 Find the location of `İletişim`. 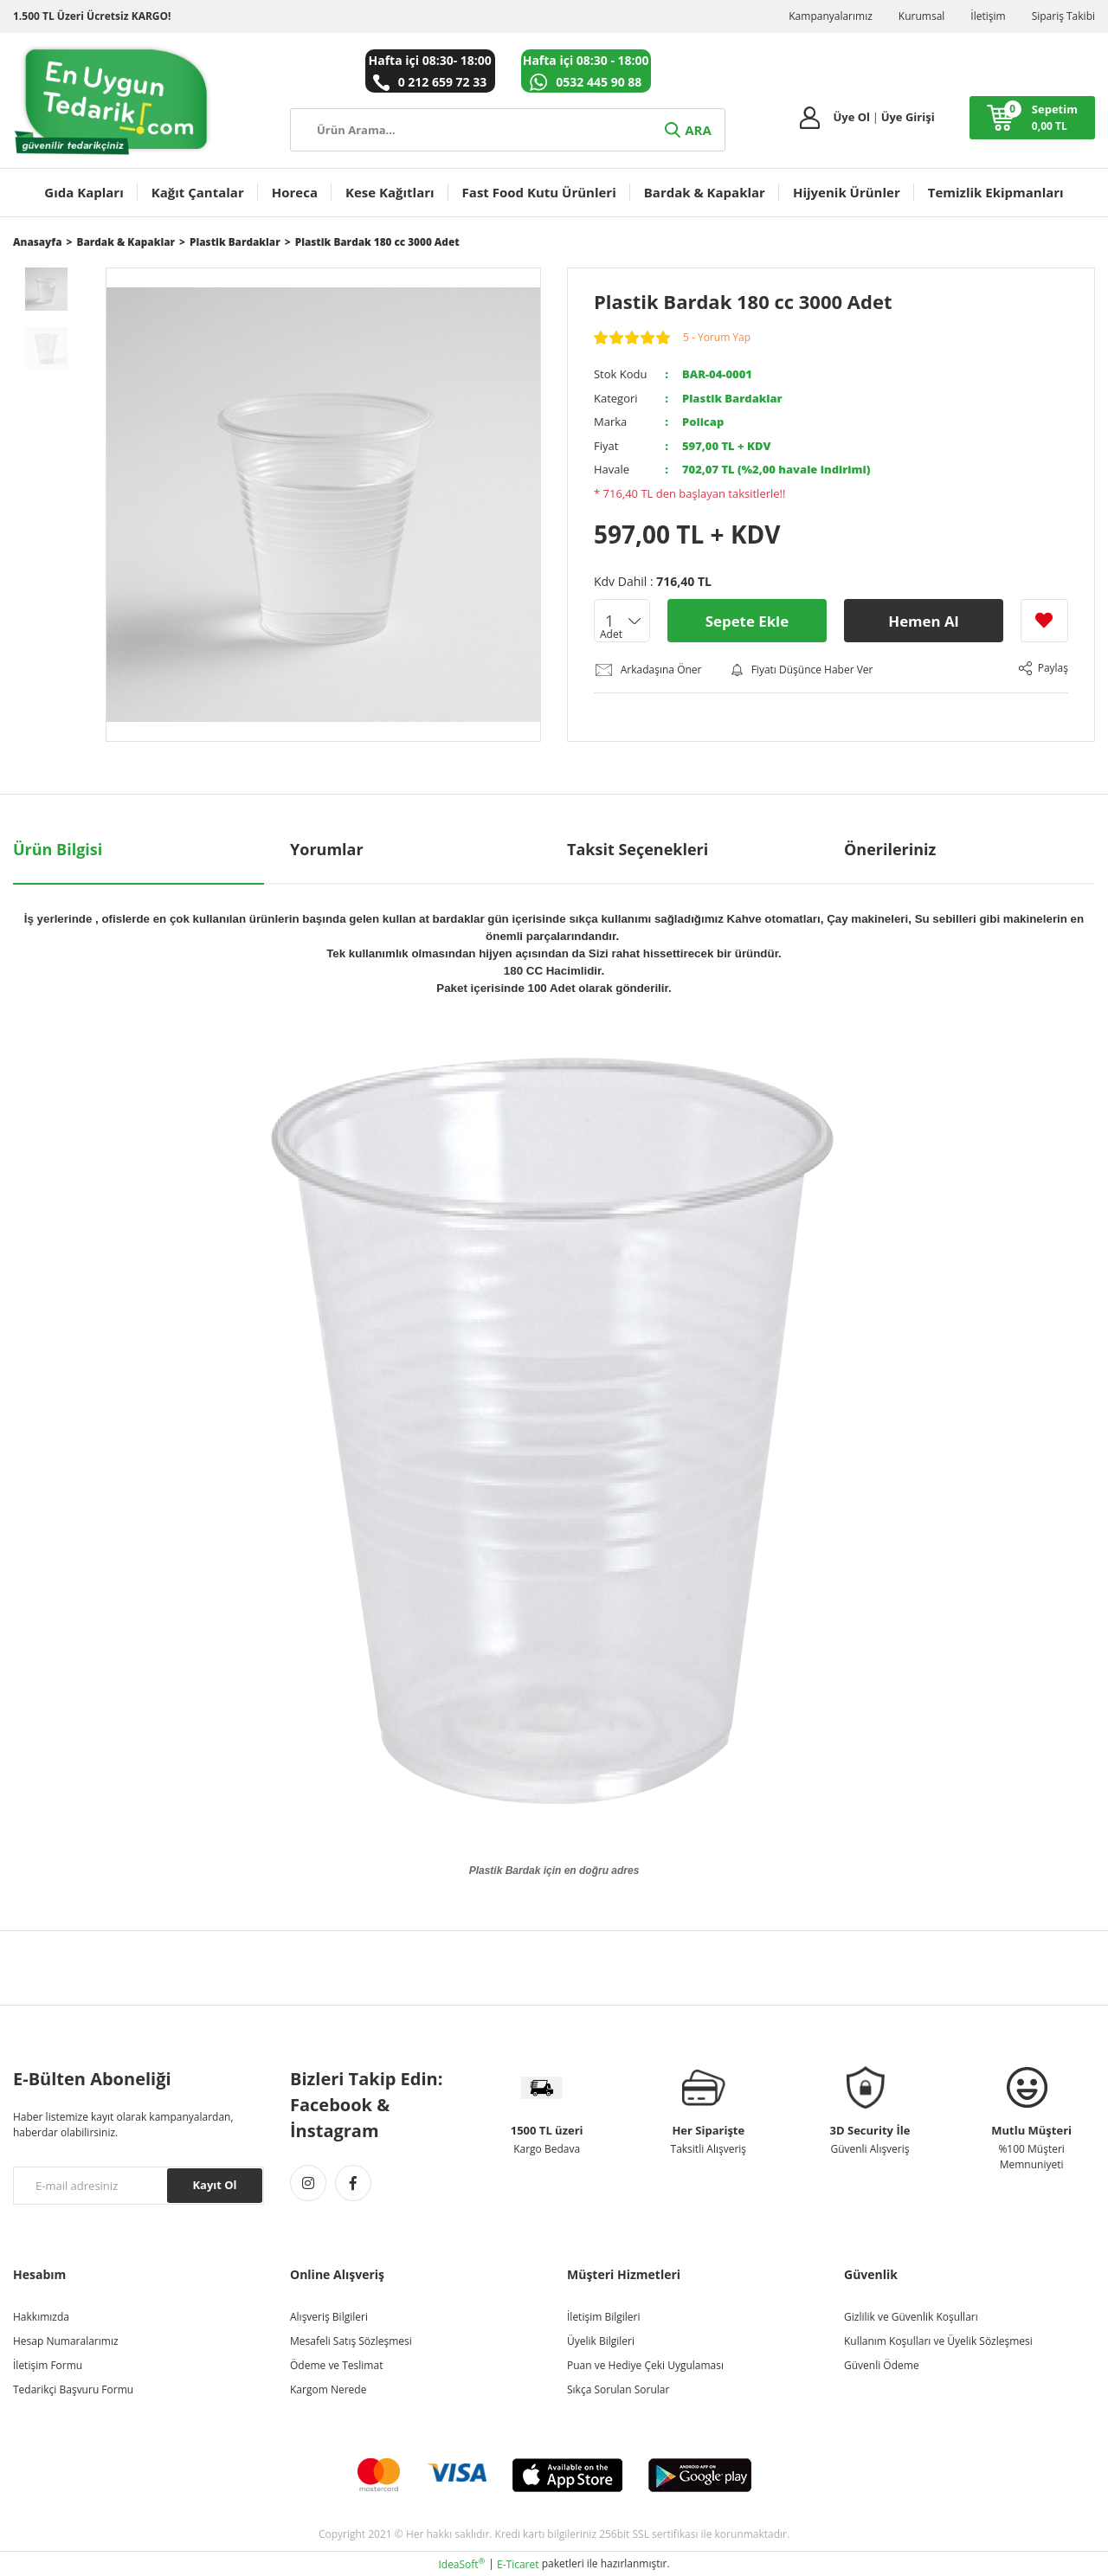

İletişim is located at coordinates (987, 16).